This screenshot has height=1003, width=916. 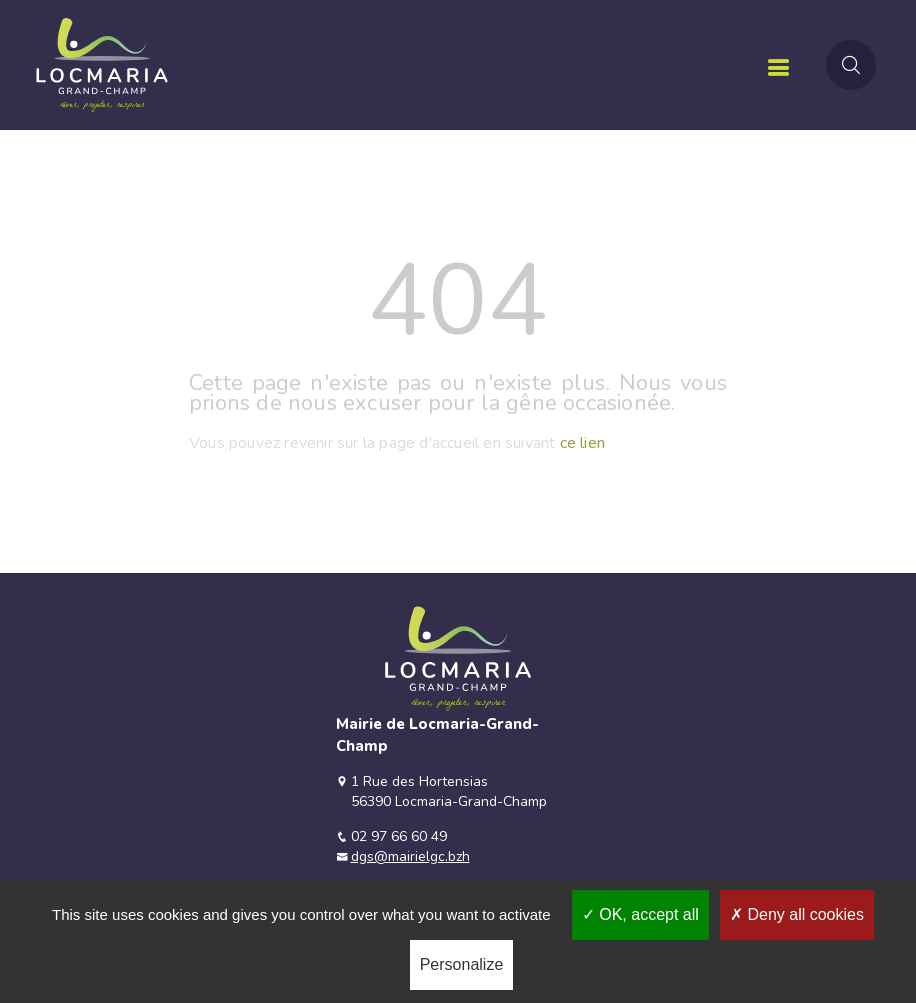 I want to click on Deny all cookies, so click(x=797, y=914).